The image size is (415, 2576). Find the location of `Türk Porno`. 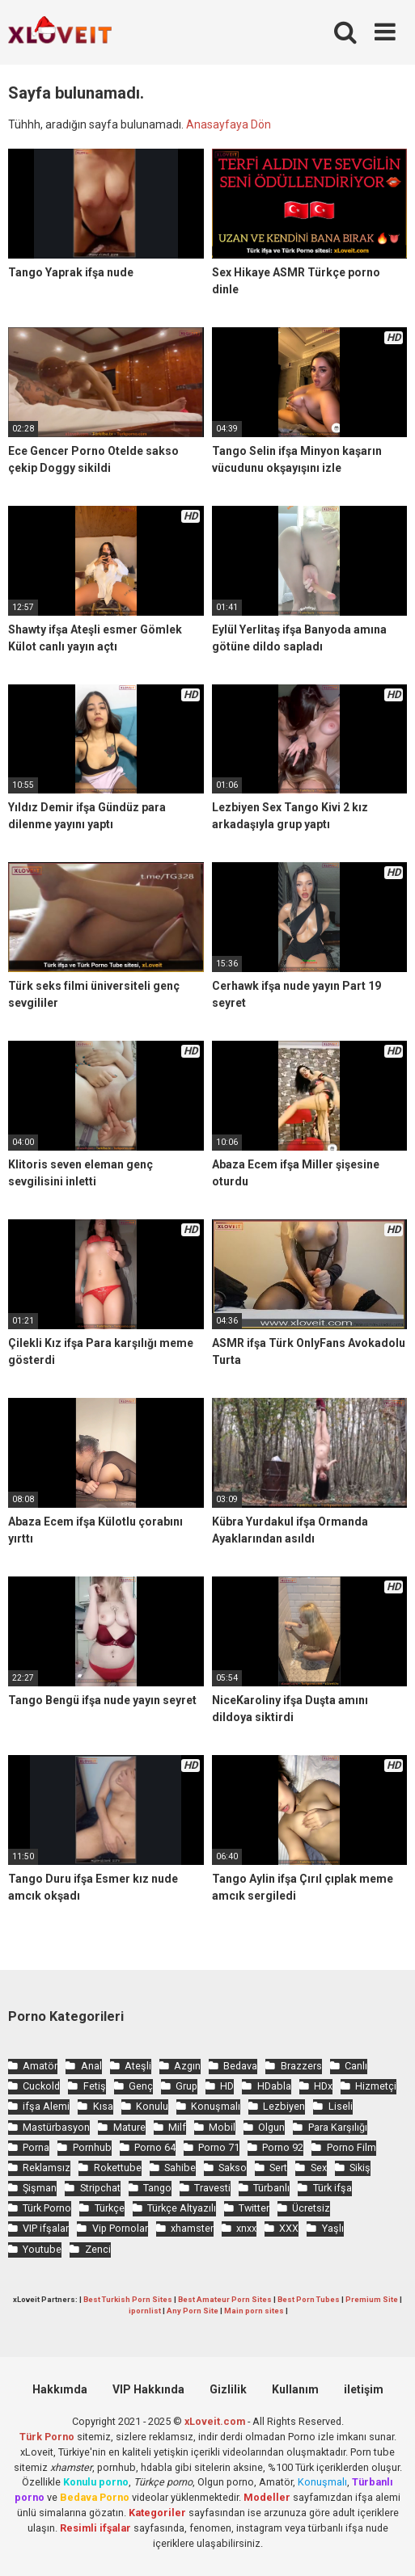

Türk Porno is located at coordinates (47, 2208).